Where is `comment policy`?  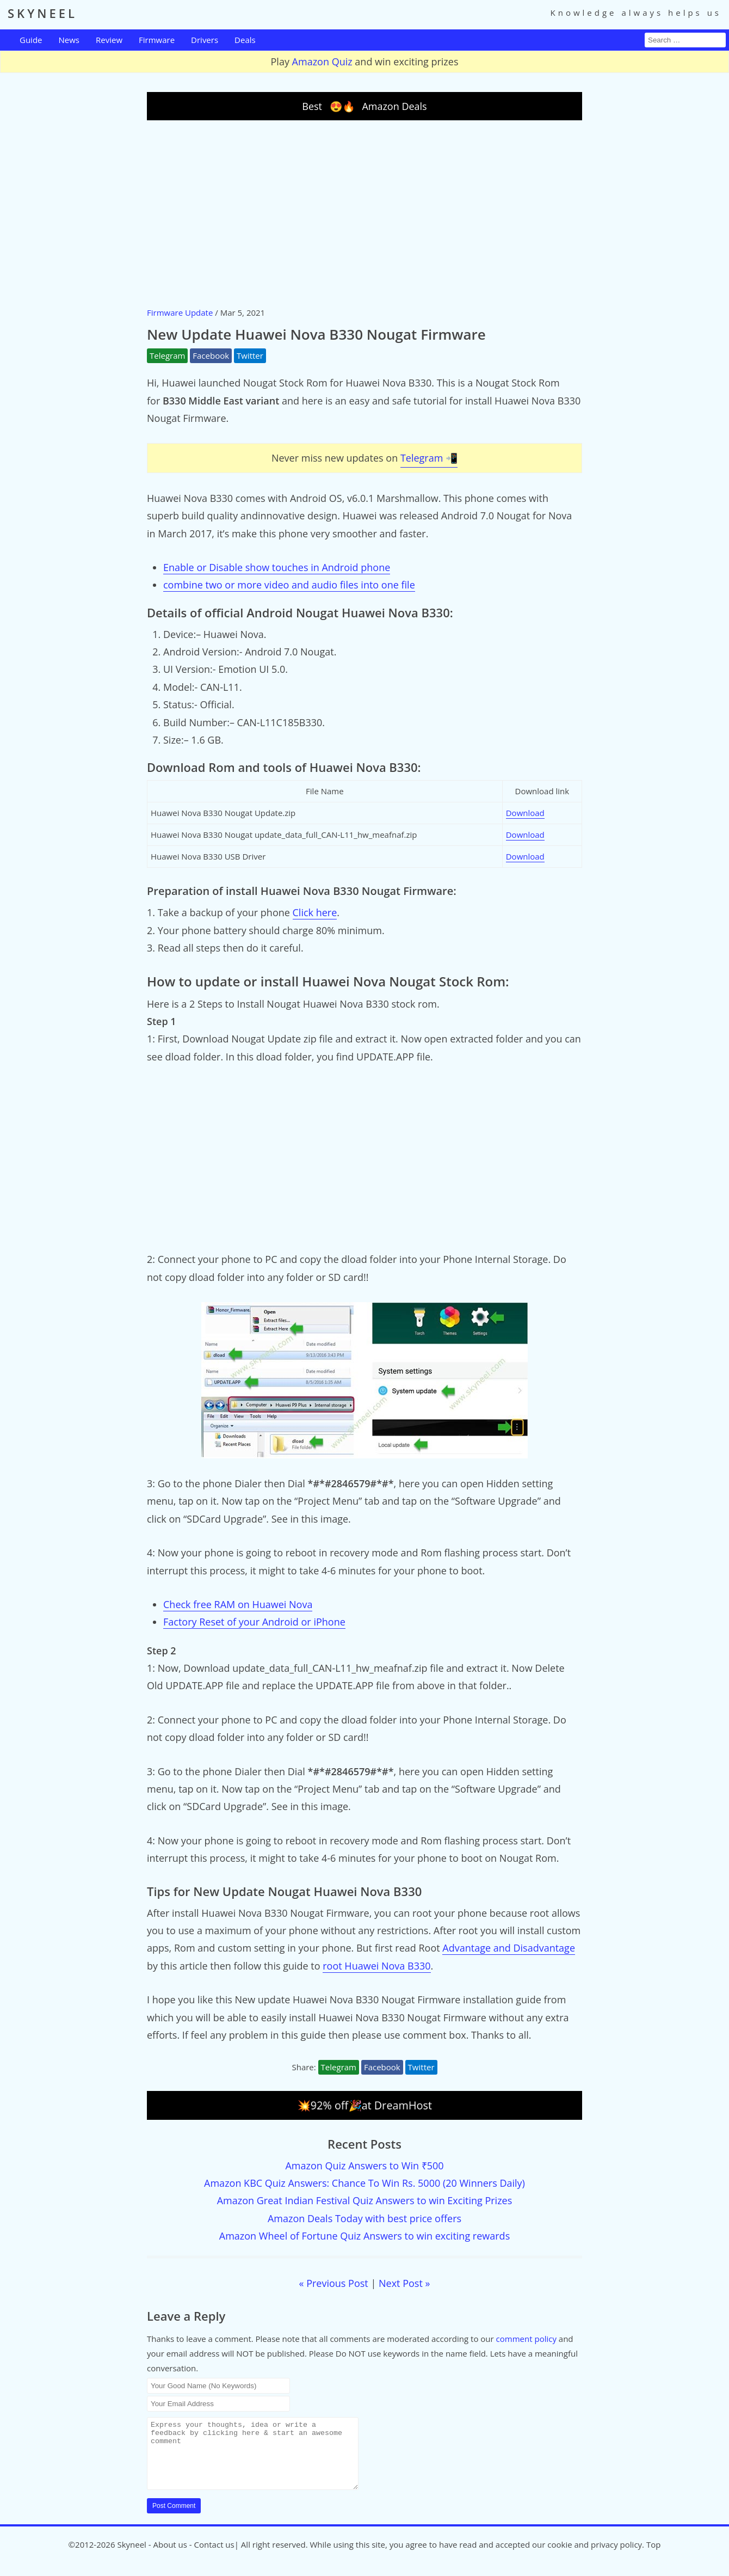 comment policy is located at coordinates (526, 2338).